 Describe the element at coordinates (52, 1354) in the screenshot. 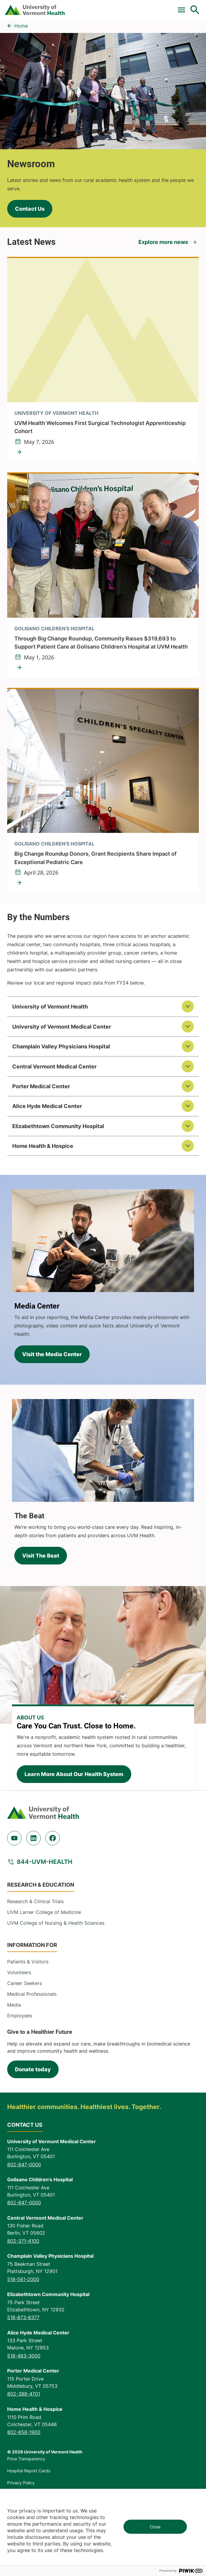

I see `Visit the Media Center` at that location.